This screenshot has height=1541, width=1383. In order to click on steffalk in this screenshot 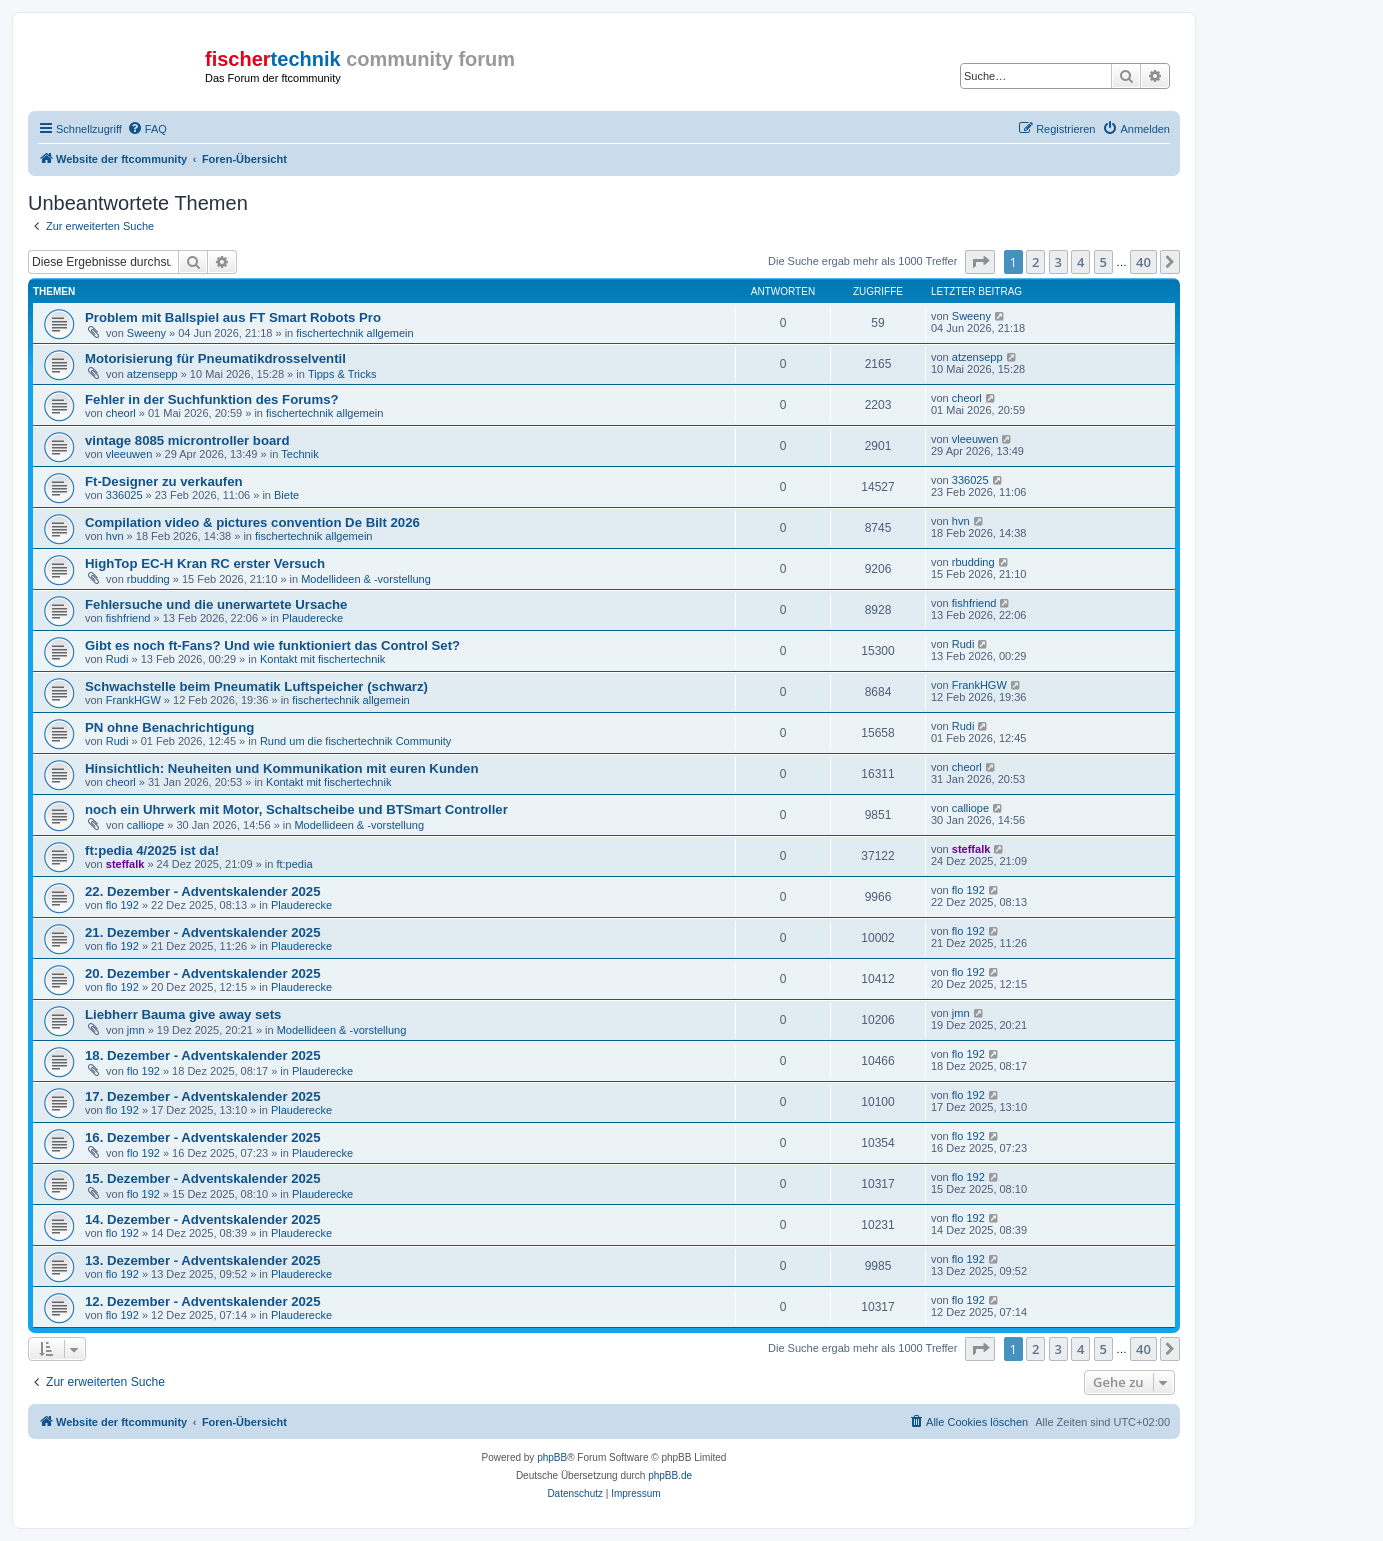, I will do `click(125, 864)`.